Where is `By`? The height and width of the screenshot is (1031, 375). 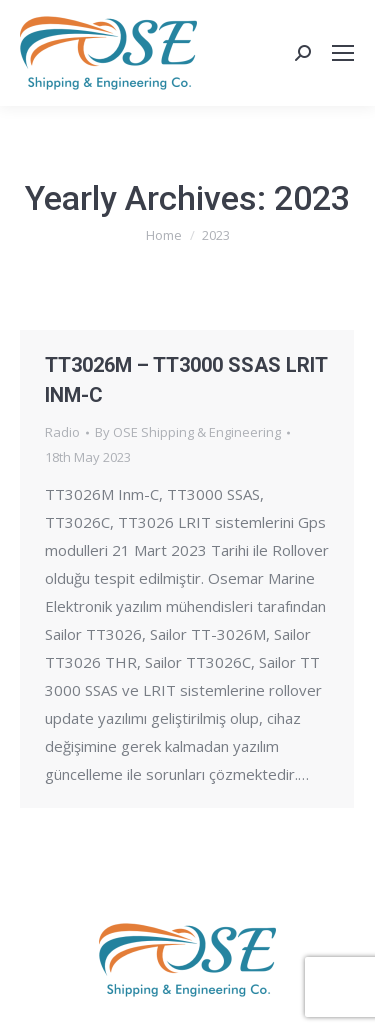
By is located at coordinates (188, 432).